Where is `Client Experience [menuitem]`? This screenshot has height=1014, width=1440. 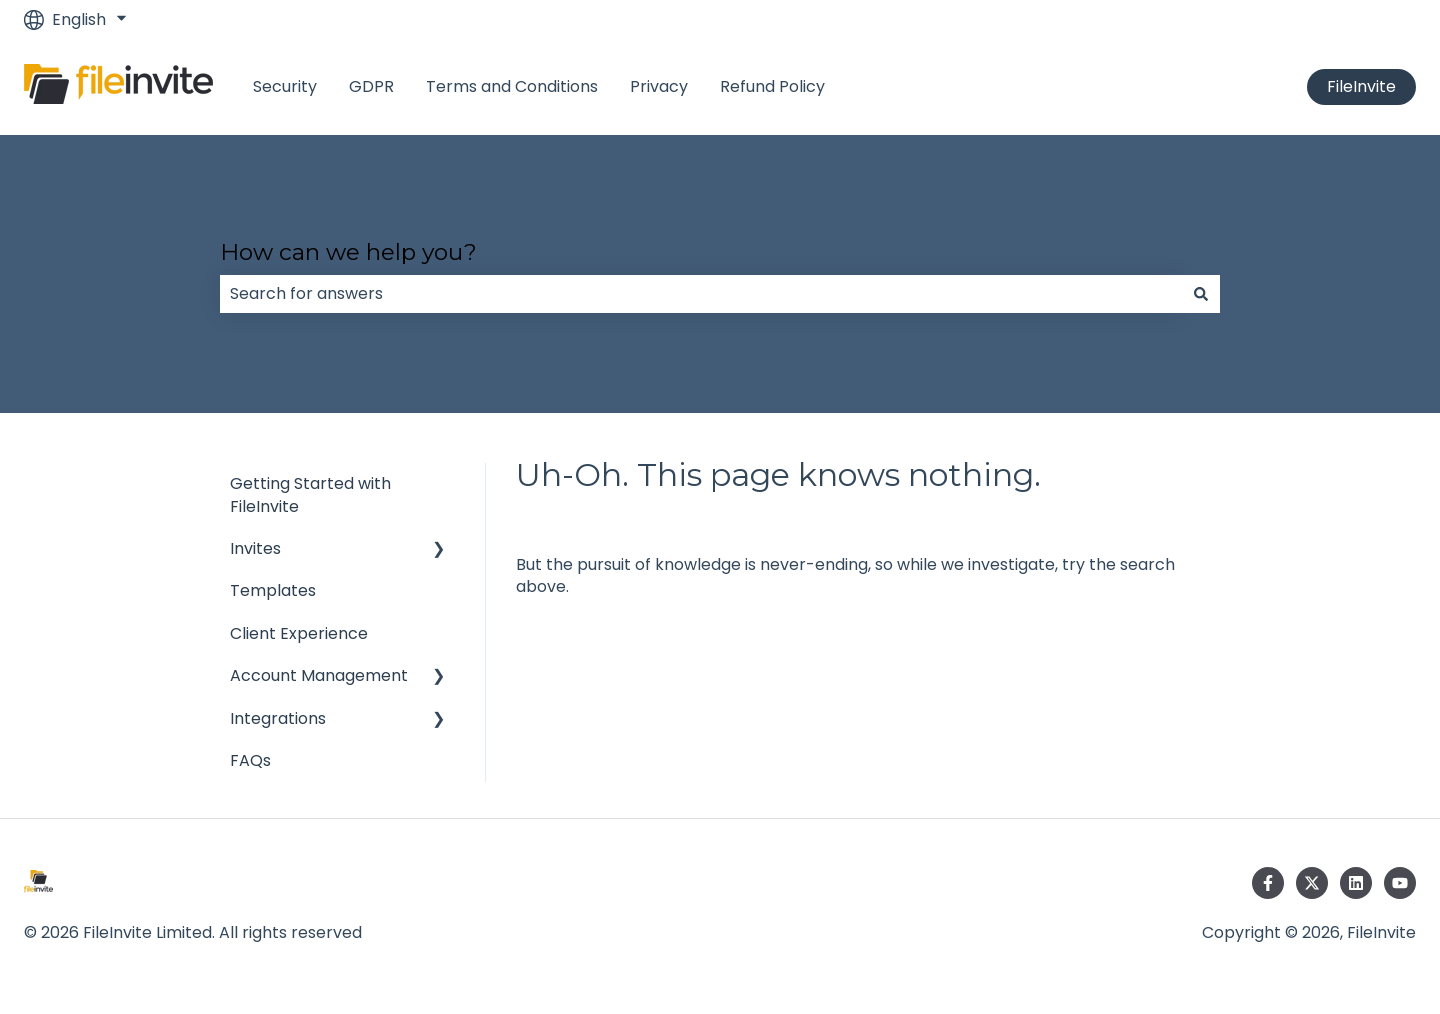 Client Experience [menuitem] is located at coordinates (299, 633).